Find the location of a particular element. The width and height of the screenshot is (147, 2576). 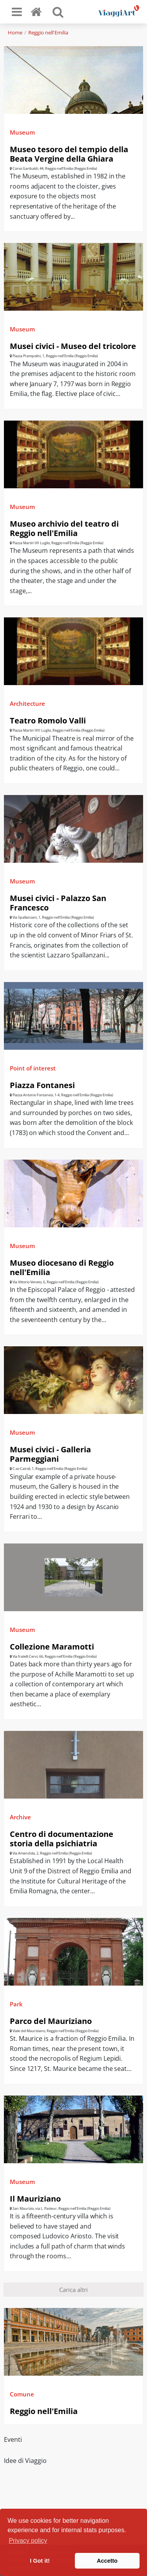

Accetto [button] is located at coordinates (107, 2561).